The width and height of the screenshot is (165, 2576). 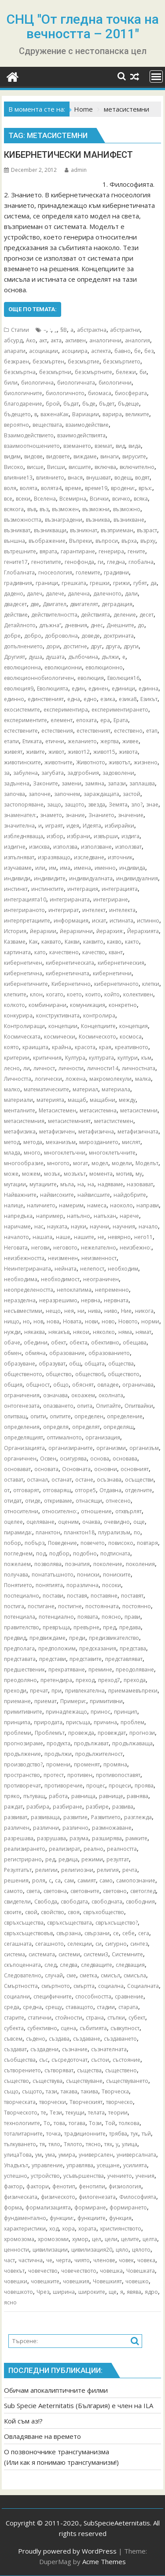 I want to click on внушават, so click(x=98, y=477).